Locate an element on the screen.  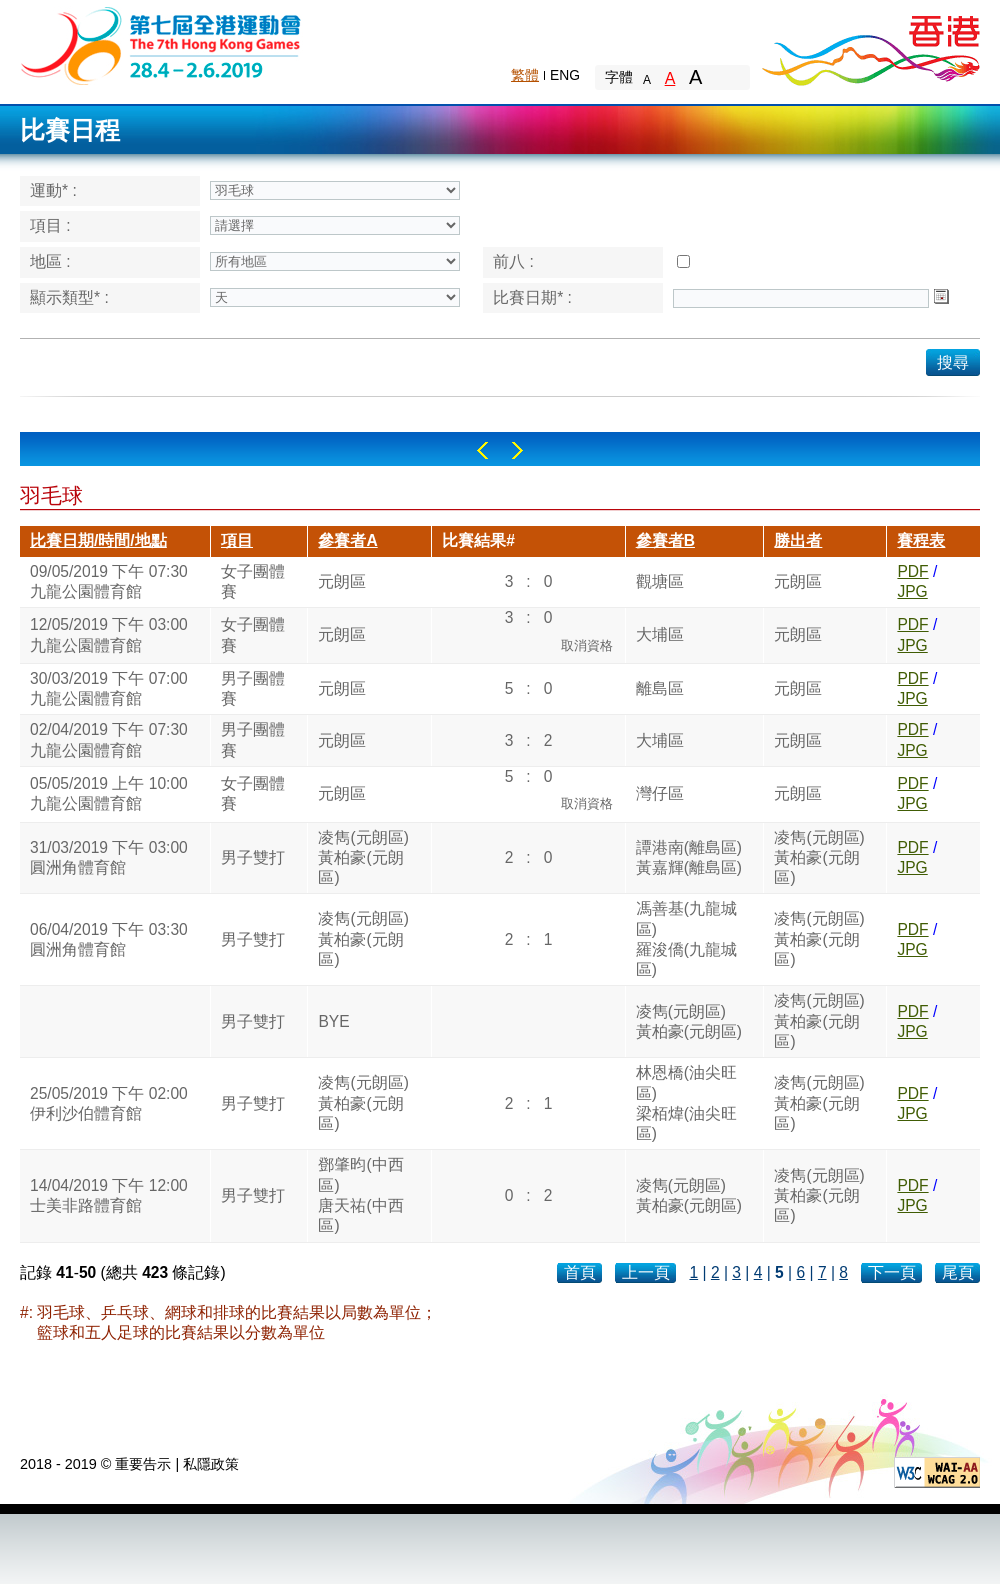
地區 : is located at coordinates (50, 261).